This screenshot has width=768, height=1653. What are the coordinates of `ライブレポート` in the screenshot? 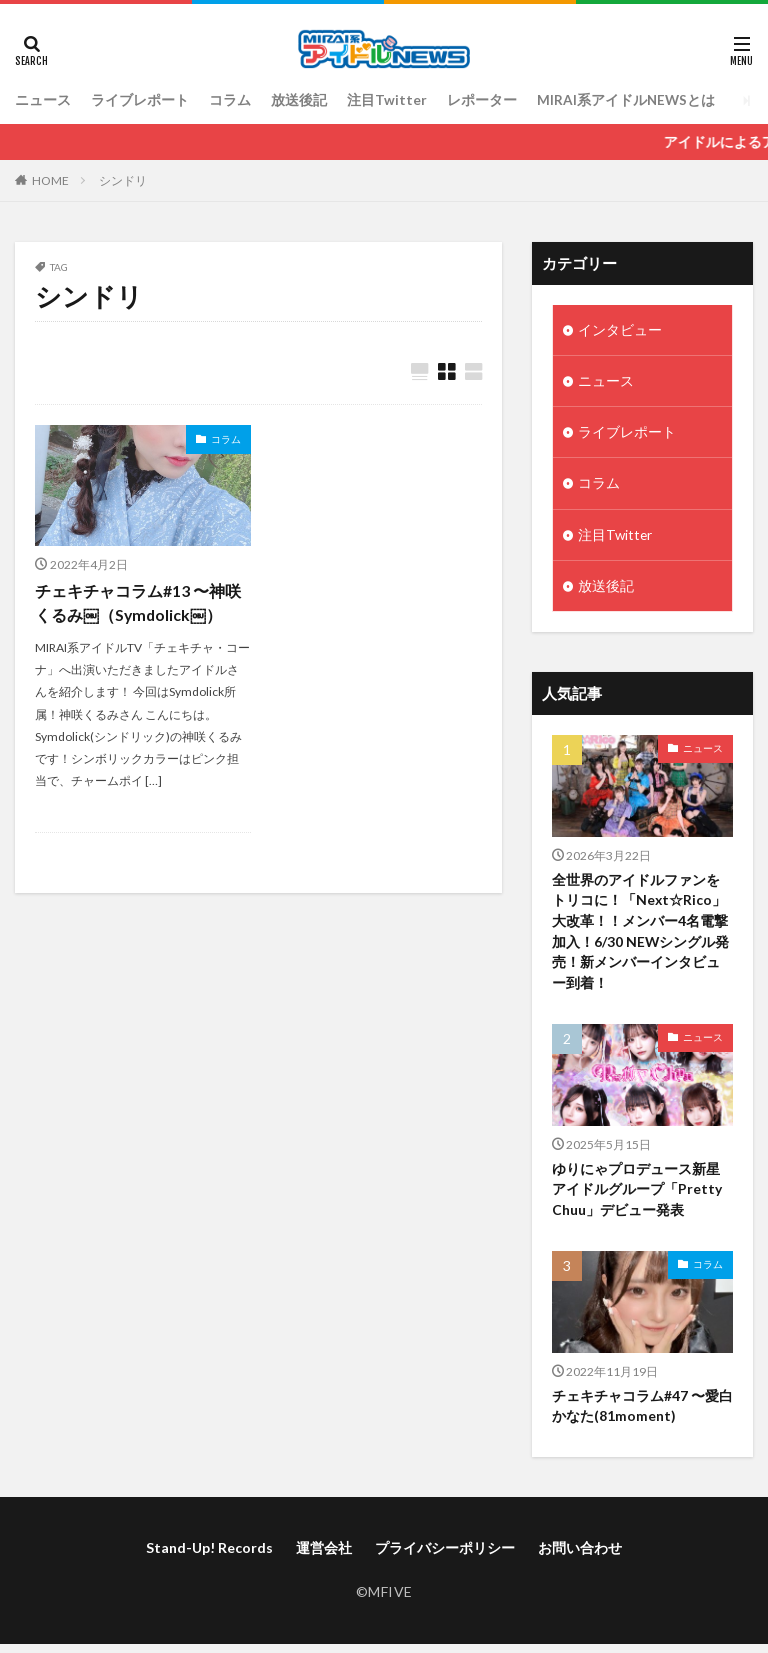 It's located at (140, 100).